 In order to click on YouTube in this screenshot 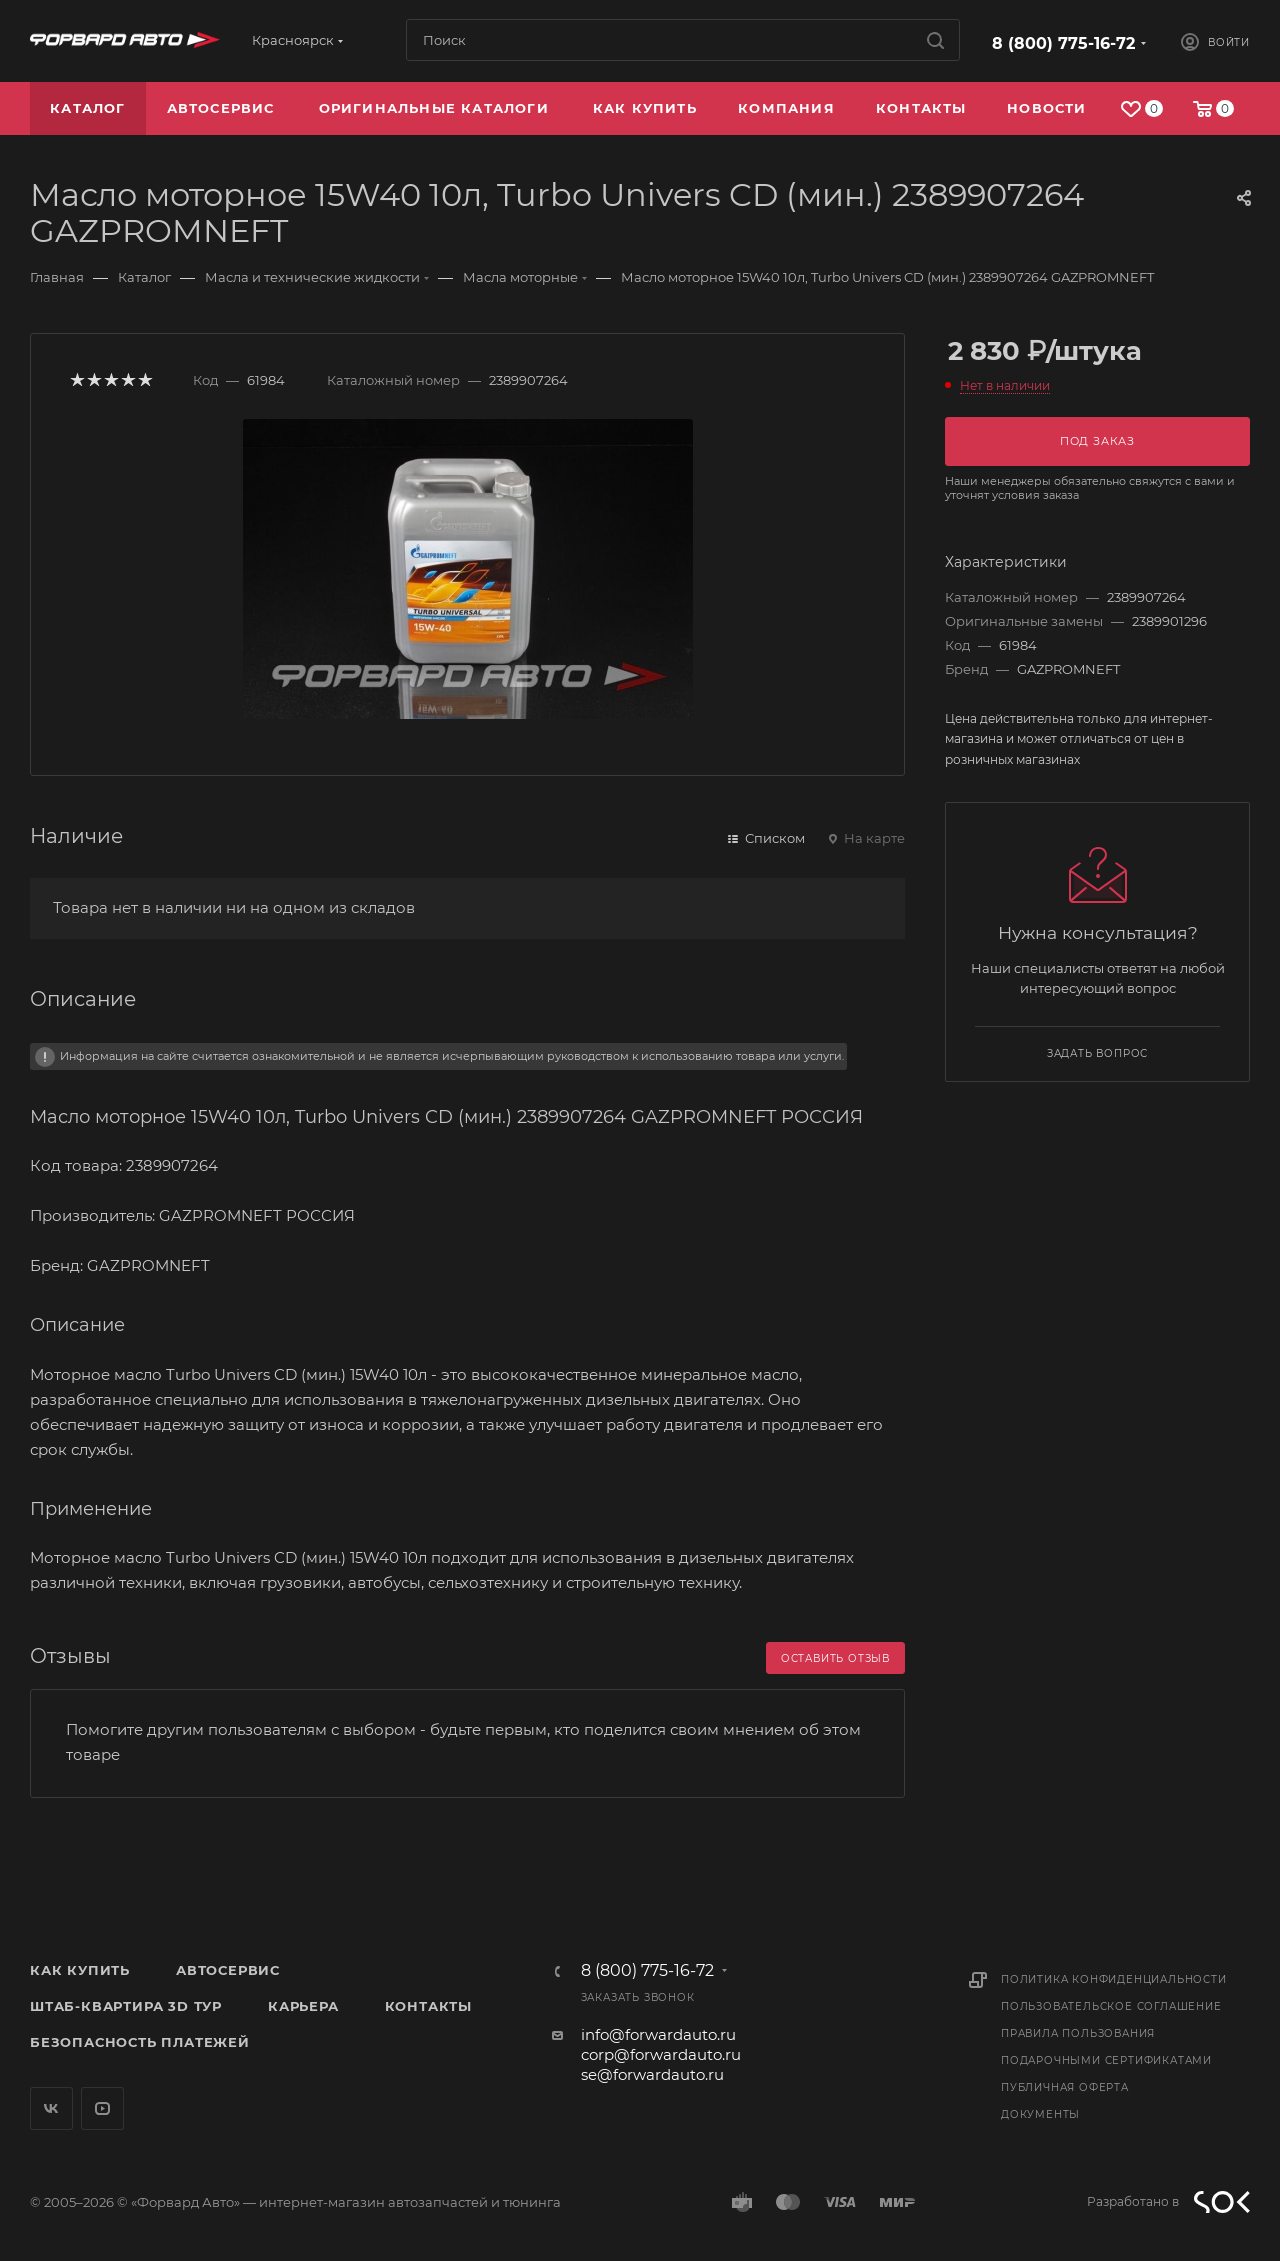, I will do `click(102, 2108)`.